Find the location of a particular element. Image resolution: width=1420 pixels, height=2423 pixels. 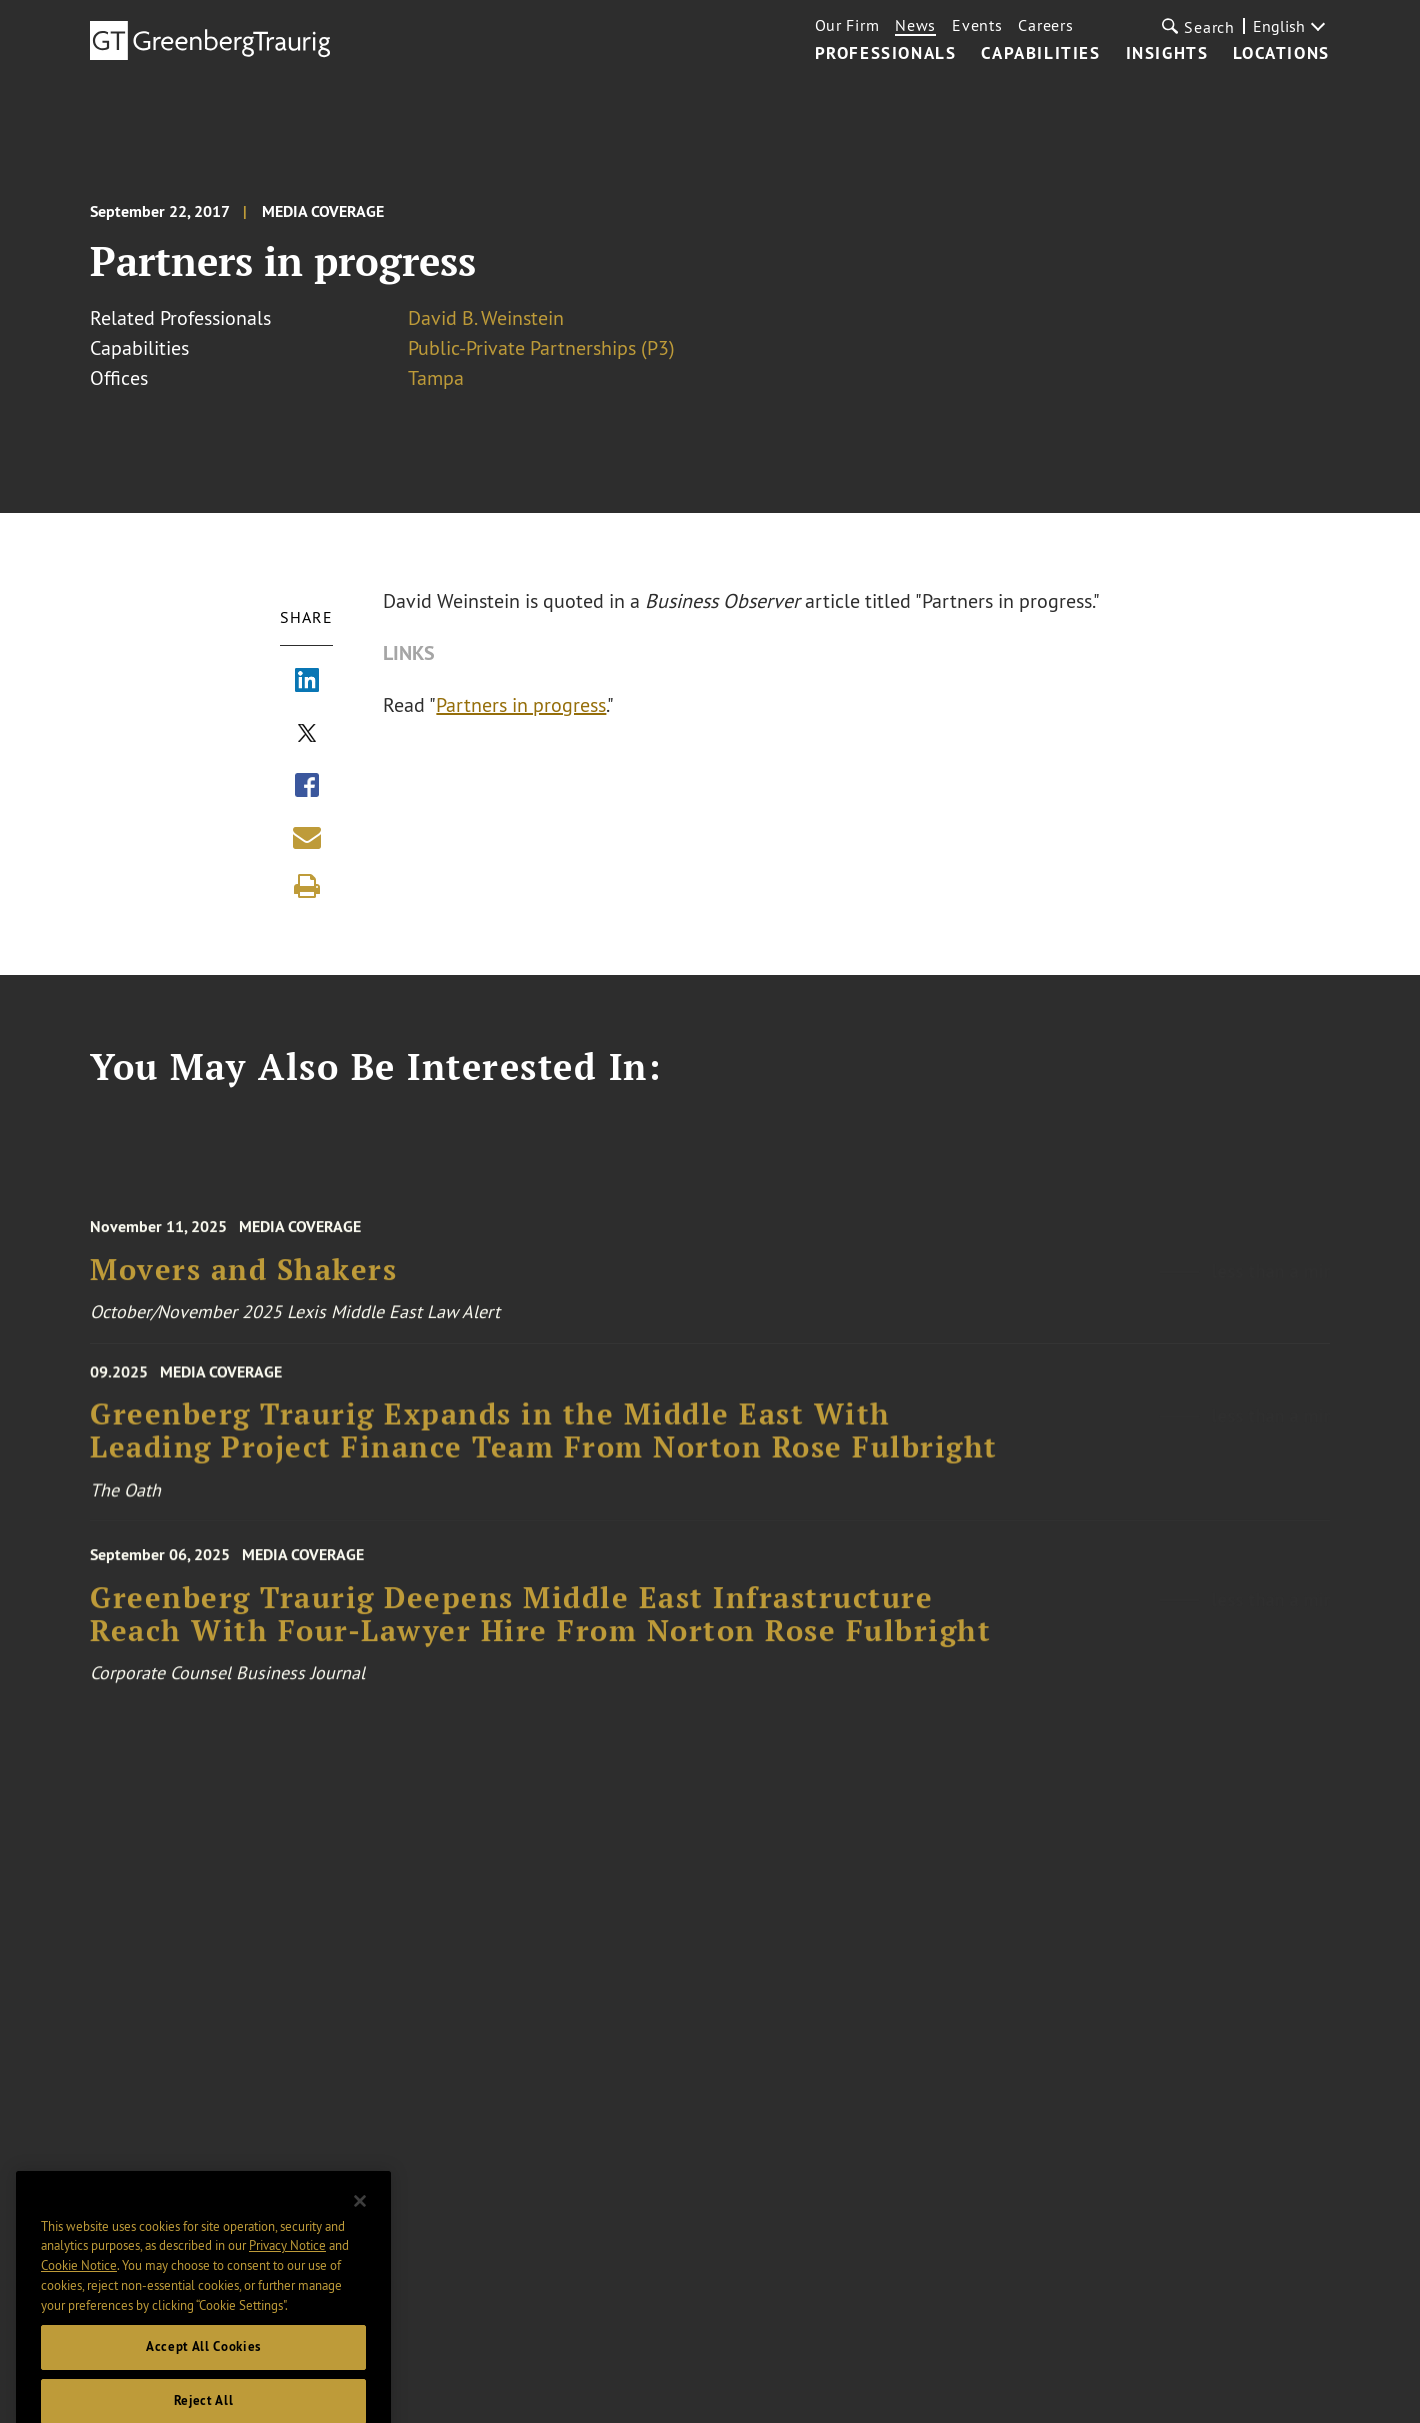

Greenberg Traurig Expands in the Middle East With Leading Project Finance Team From Norton Rose Fulbright is located at coordinates (544, 1439).